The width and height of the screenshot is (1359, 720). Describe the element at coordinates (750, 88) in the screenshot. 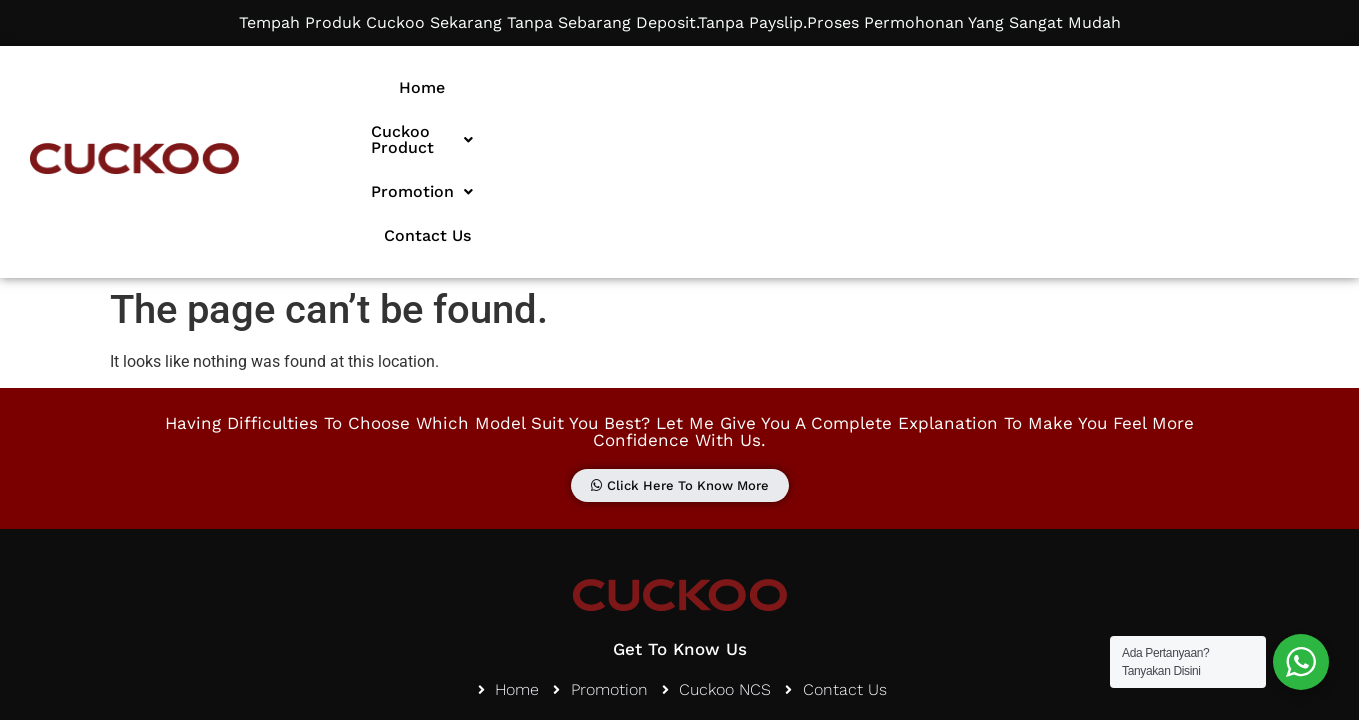

I see `[button]` at that location.